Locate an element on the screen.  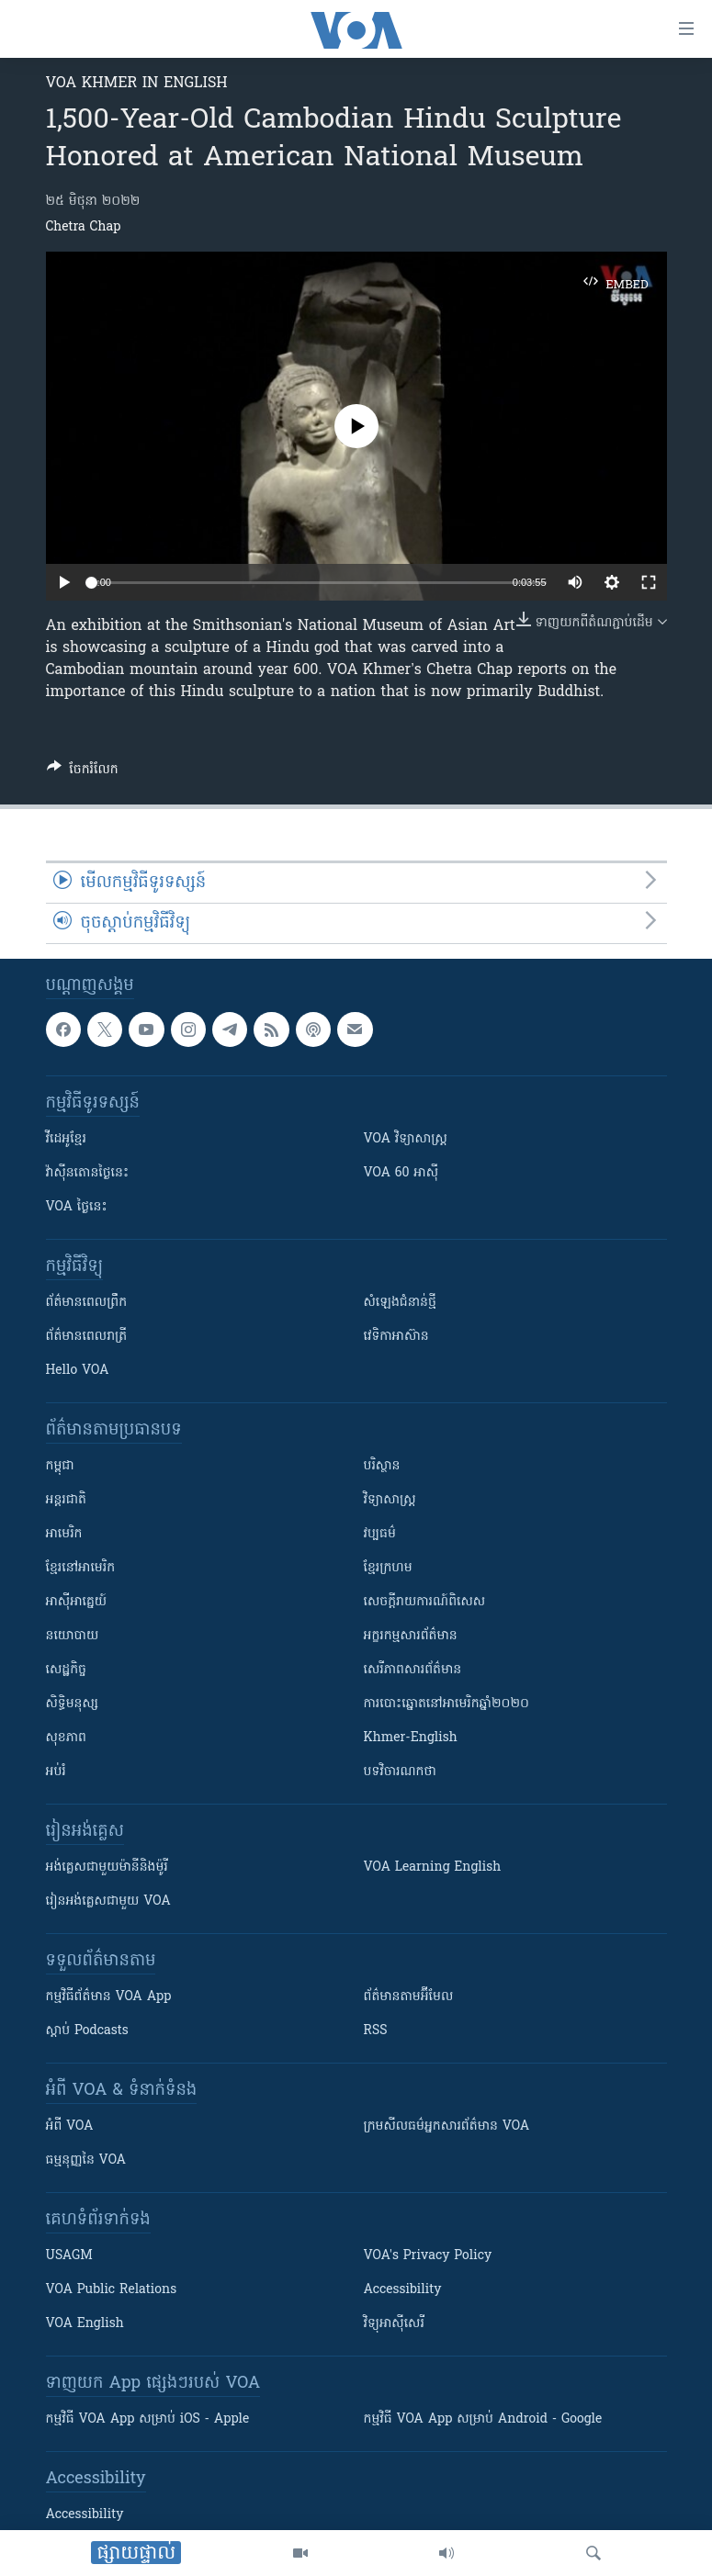
USAGM is located at coordinates (69, 2256).